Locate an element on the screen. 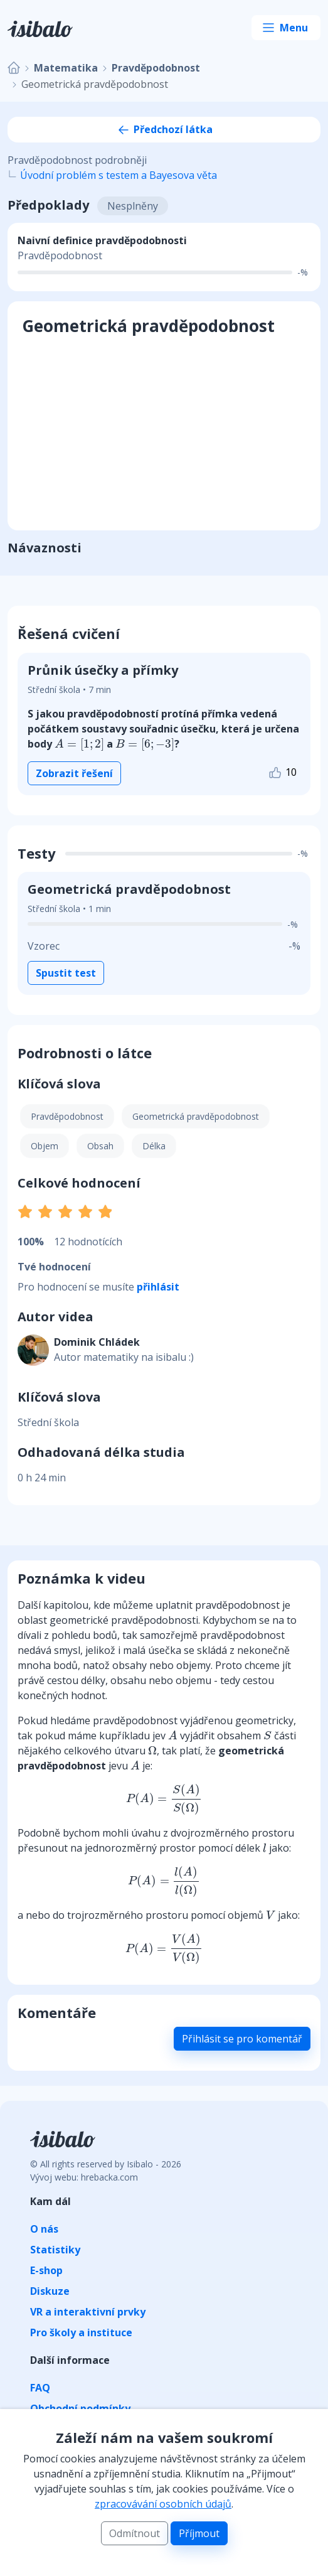  Spustit test is located at coordinates (66, 973).